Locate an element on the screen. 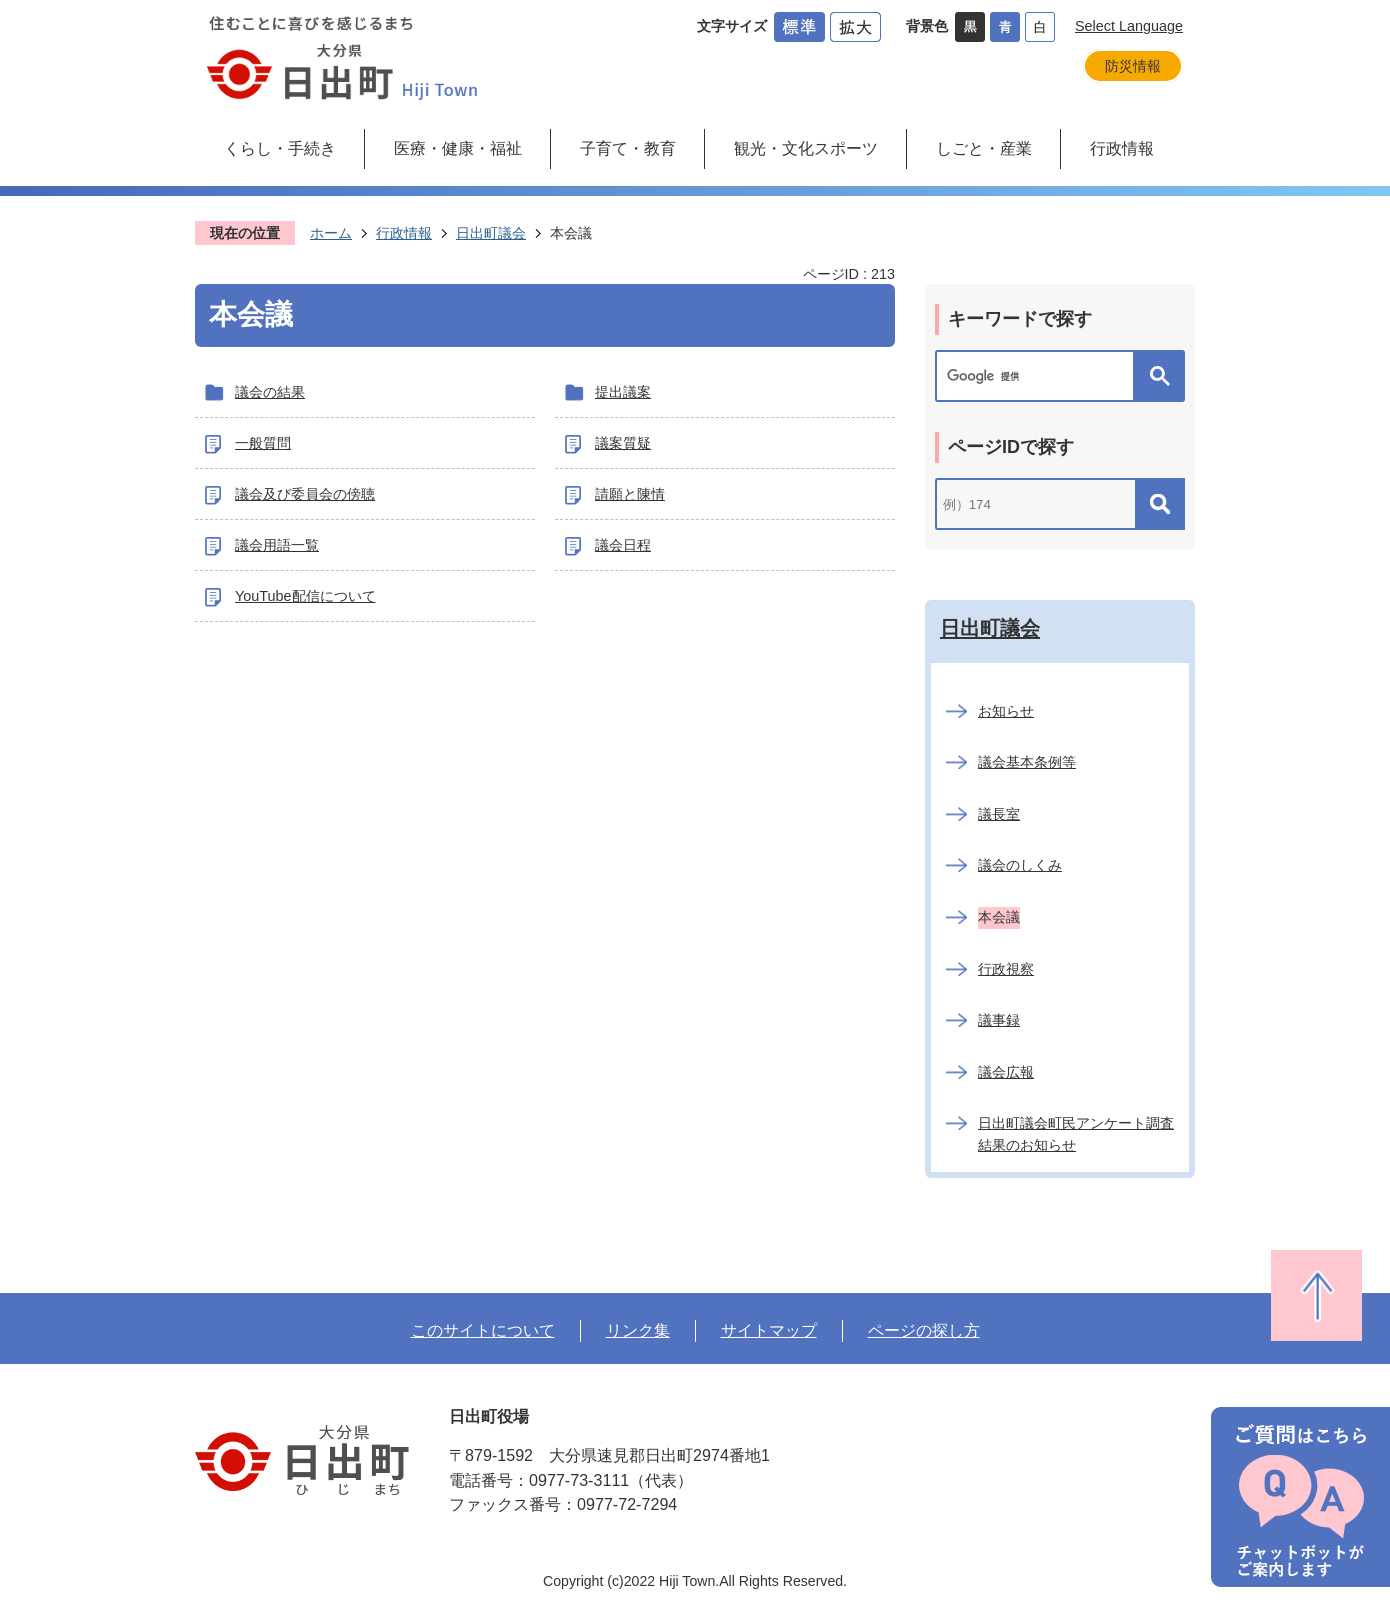 The height and width of the screenshot is (1607, 1390). 日出町議会 is located at coordinates (491, 233).